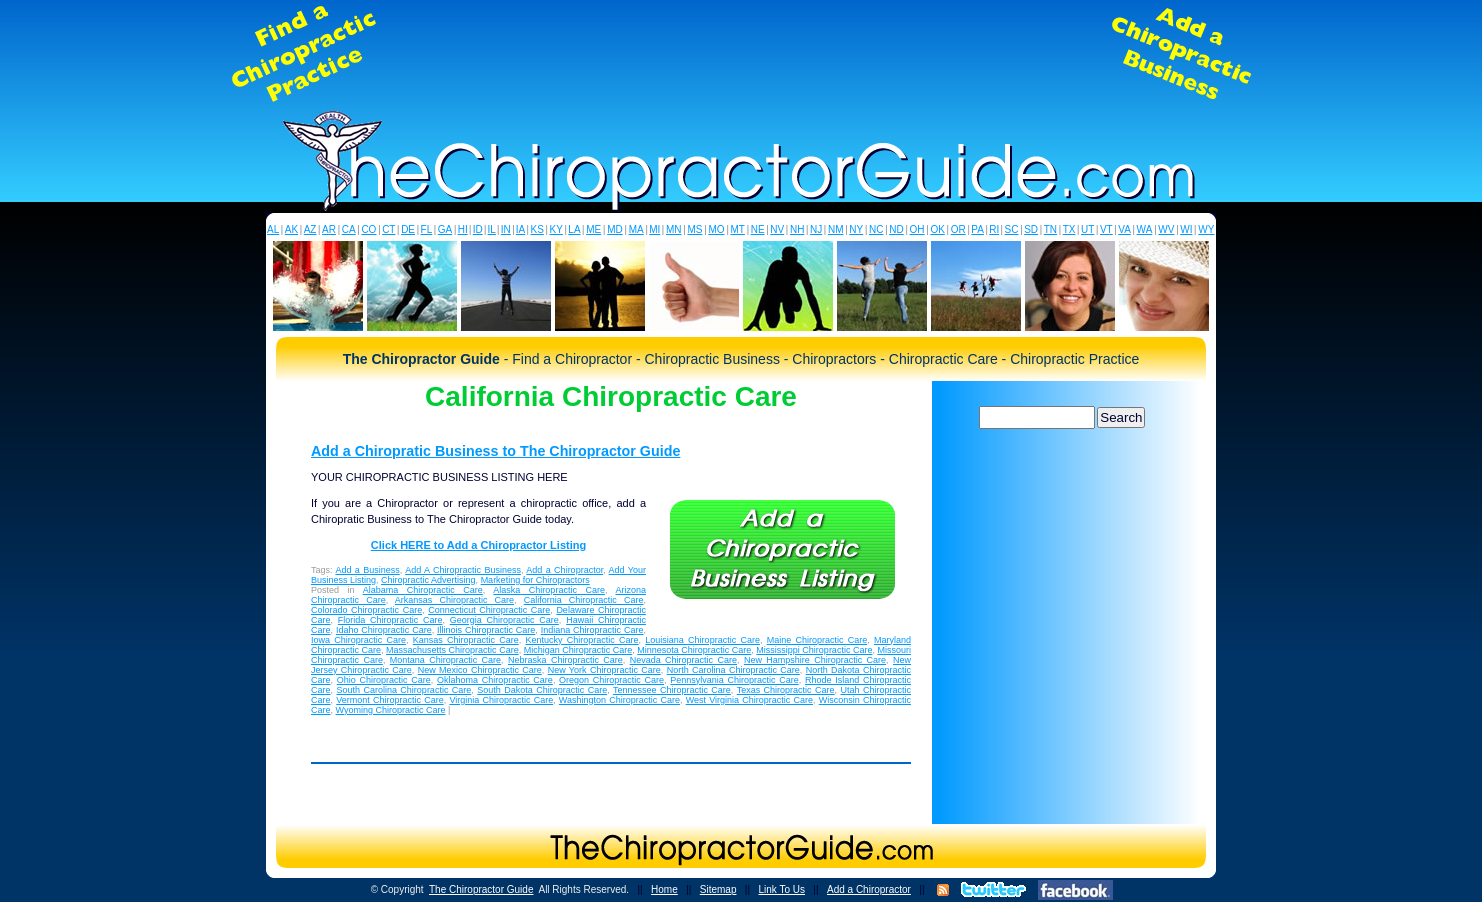  Describe the element at coordinates (480, 670) in the screenshot. I see `New Mexico Chiropractic Care` at that location.